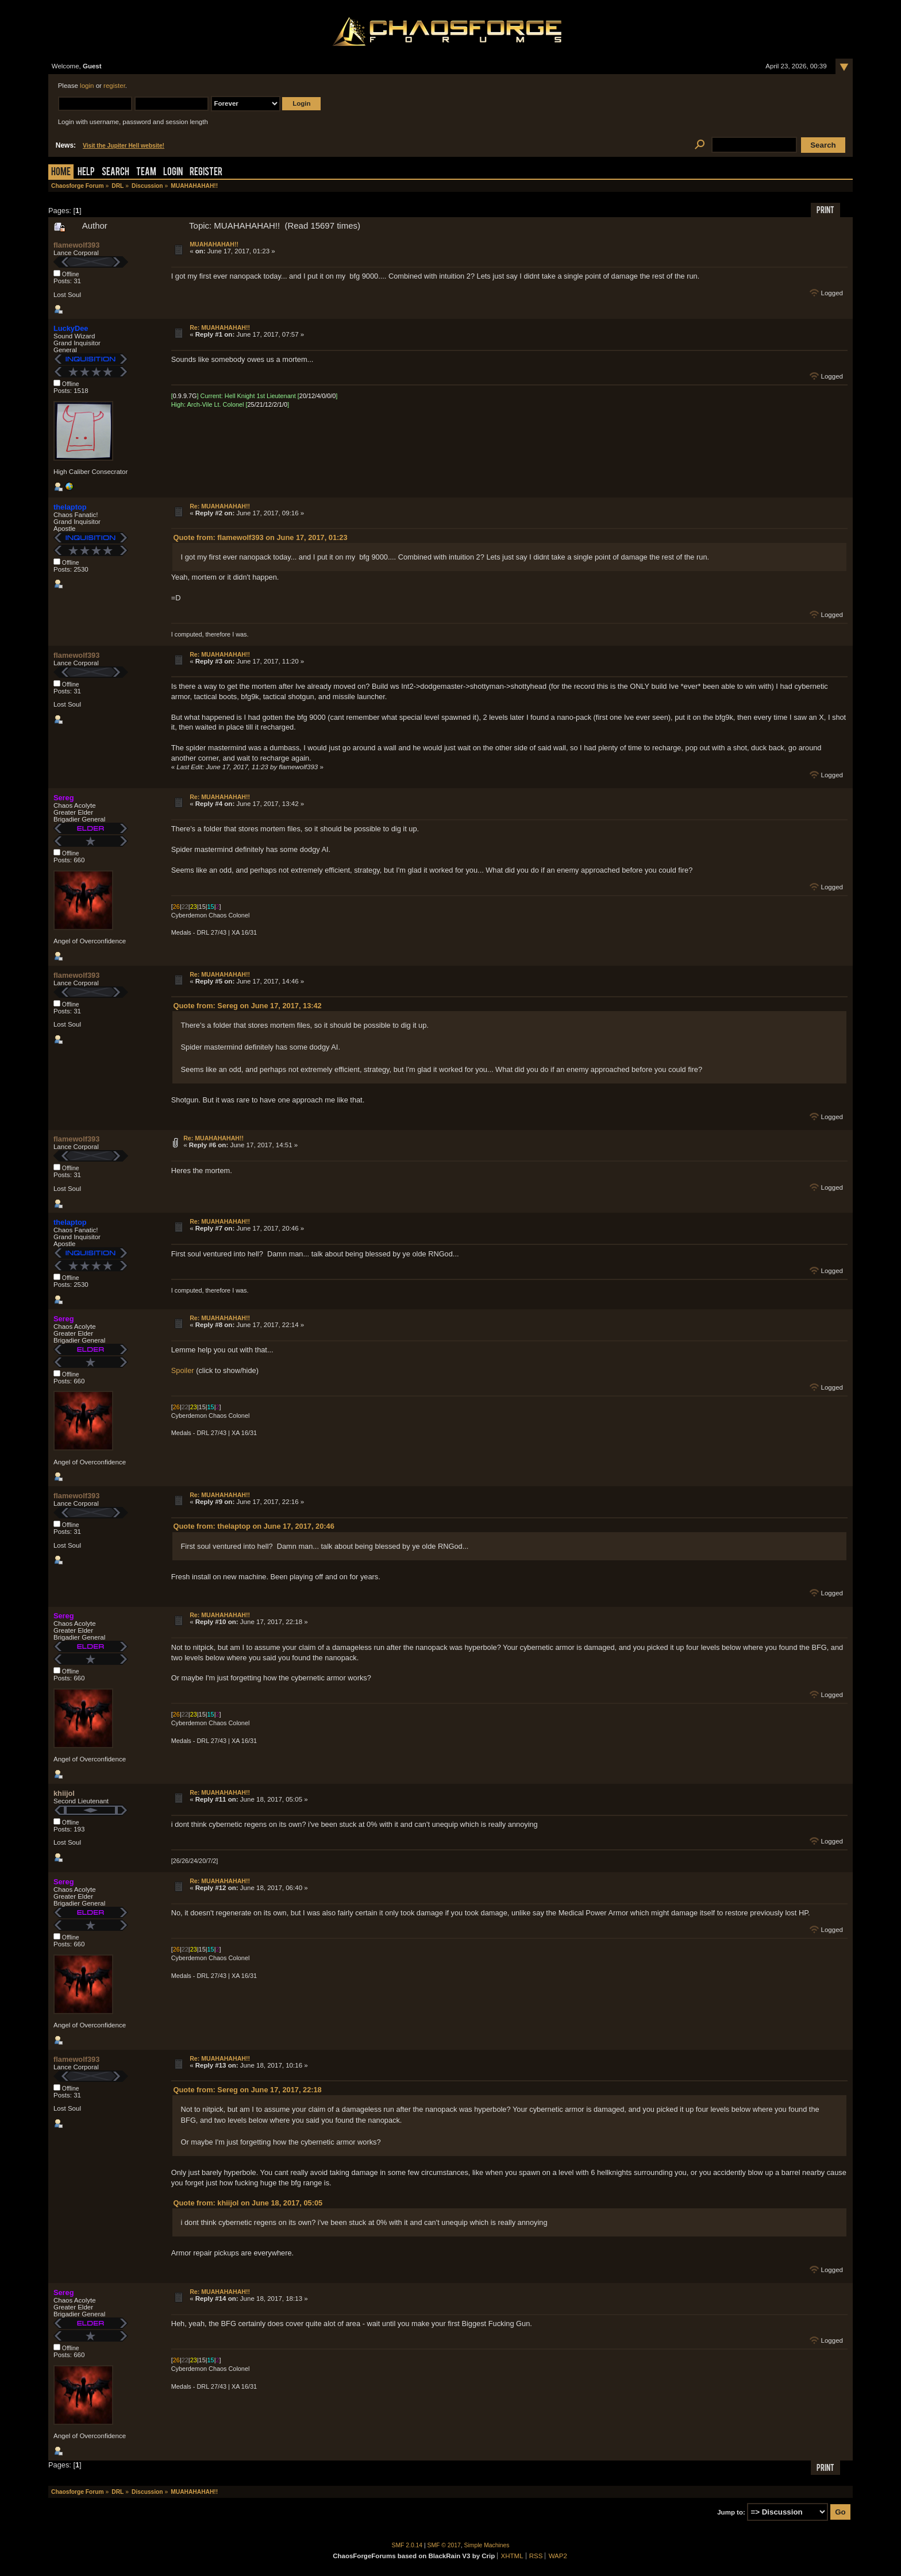 The image size is (901, 2576). Describe the element at coordinates (487, 2545) in the screenshot. I see `Simple Machines` at that location.